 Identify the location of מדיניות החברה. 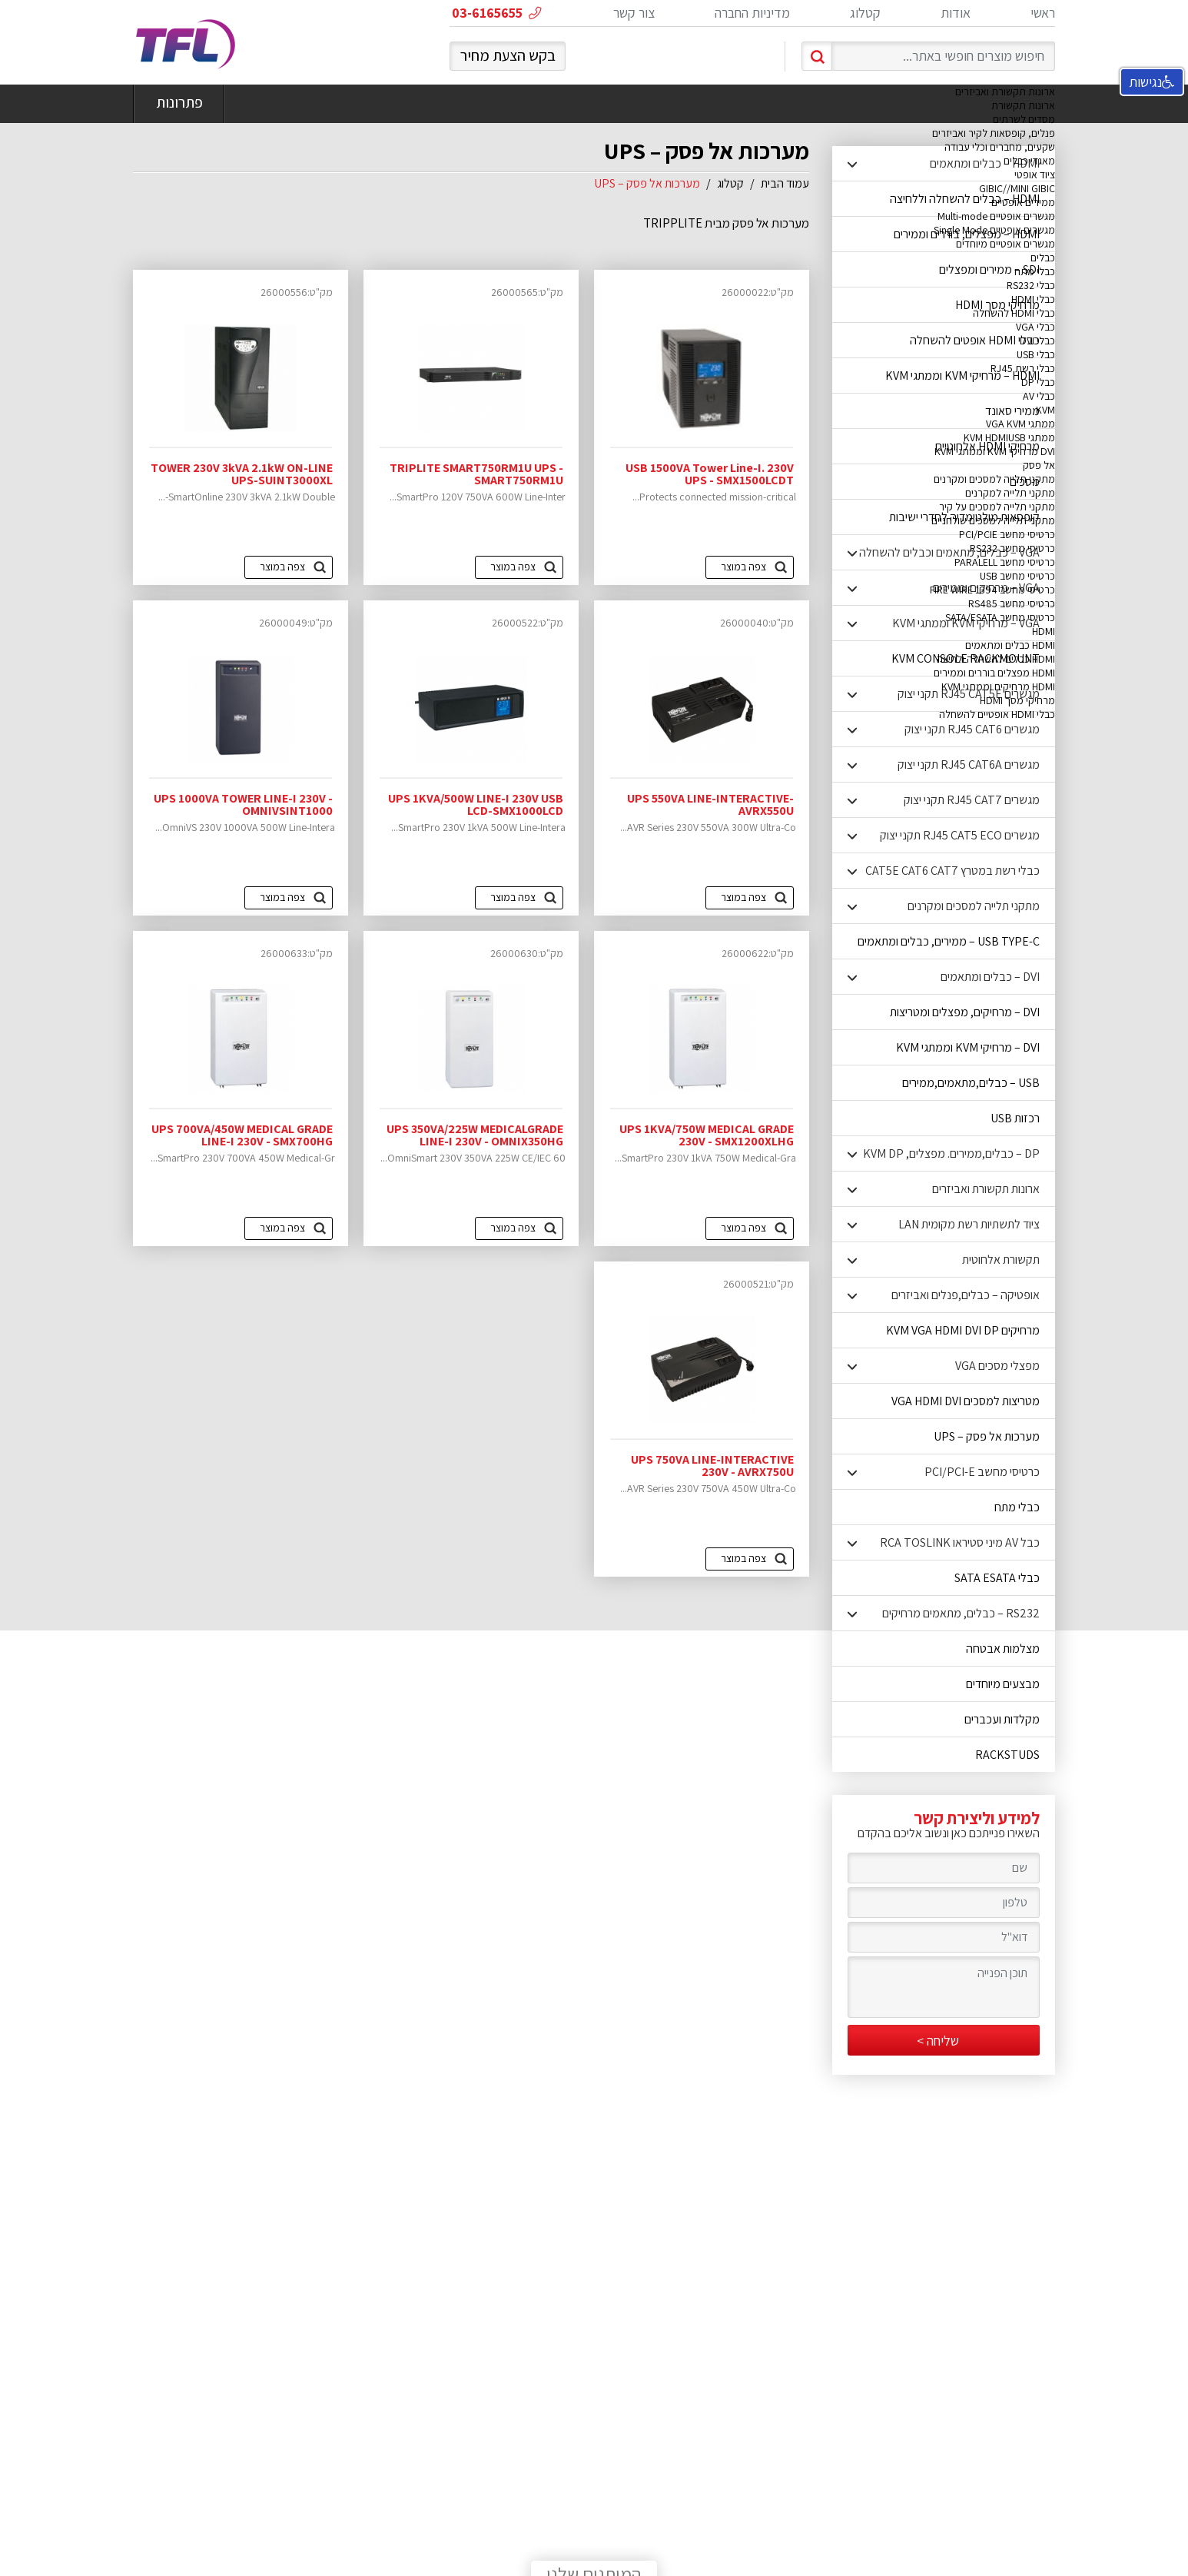
(752, 13).